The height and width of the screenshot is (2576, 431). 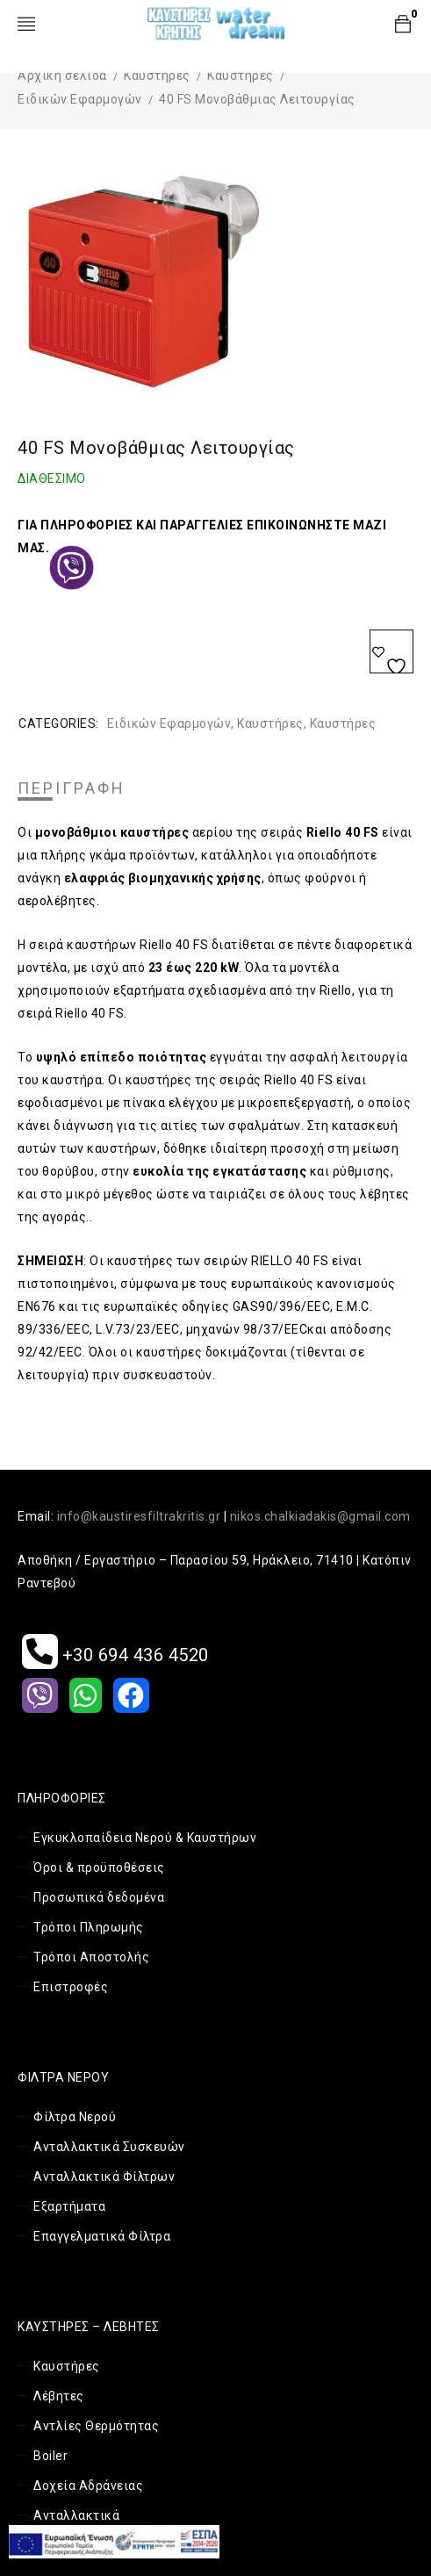 I want to click on Δοχεία Αδράνειας, so click(x=88, y=2486).